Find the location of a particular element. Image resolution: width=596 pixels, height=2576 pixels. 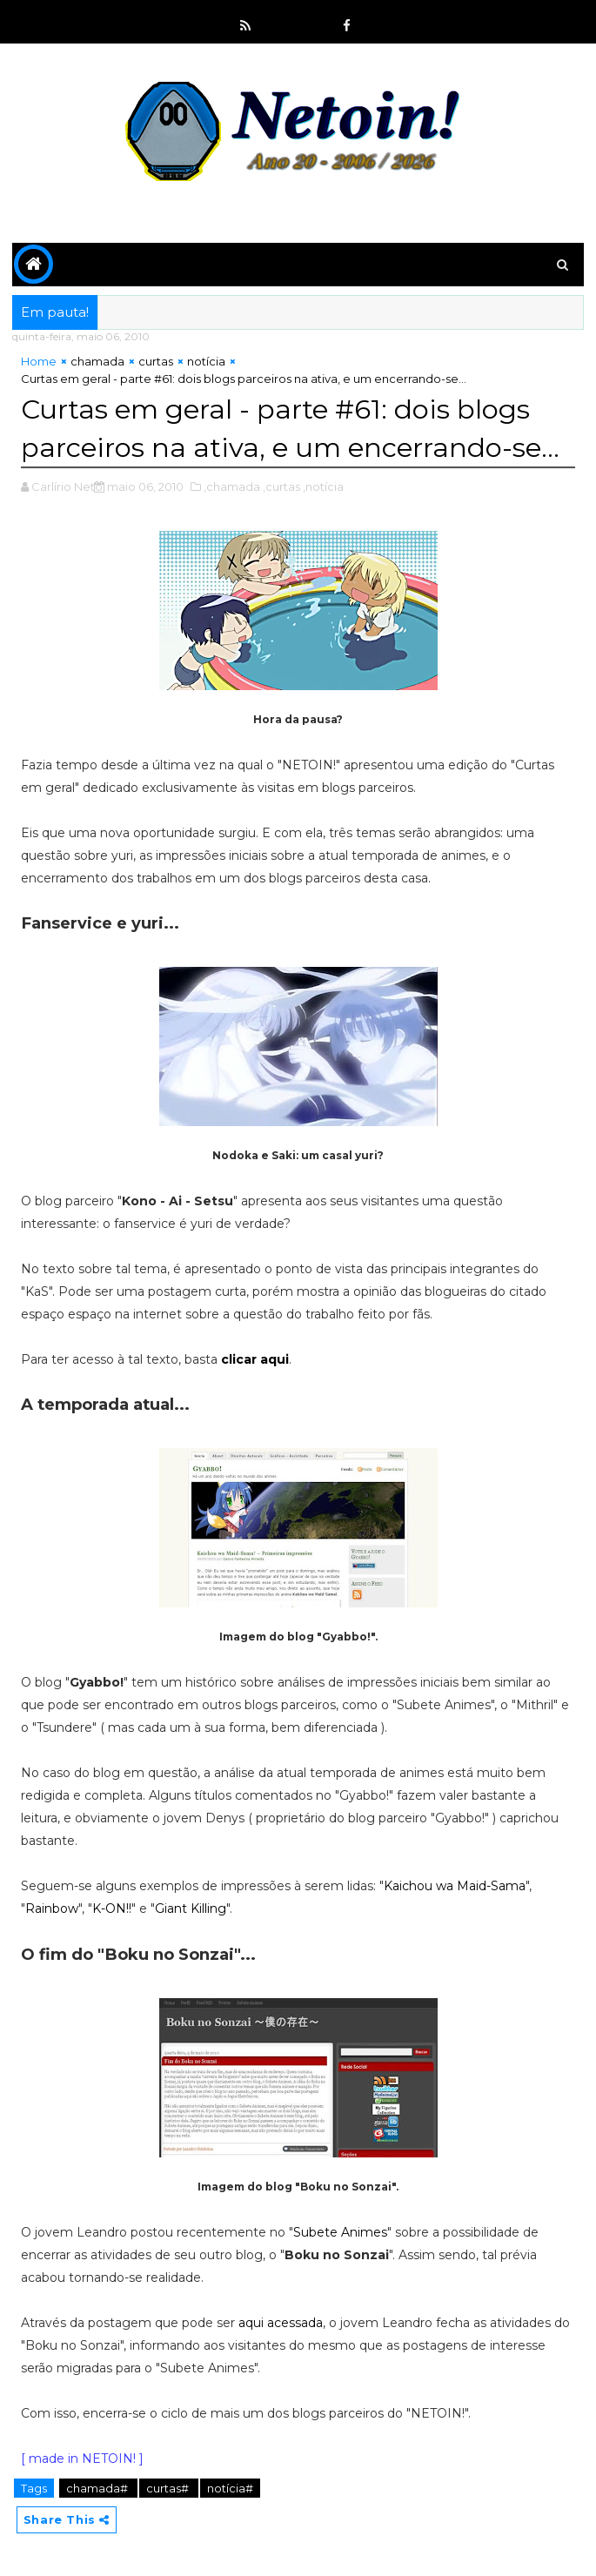

,curtas is located at coordinates (281, 486).